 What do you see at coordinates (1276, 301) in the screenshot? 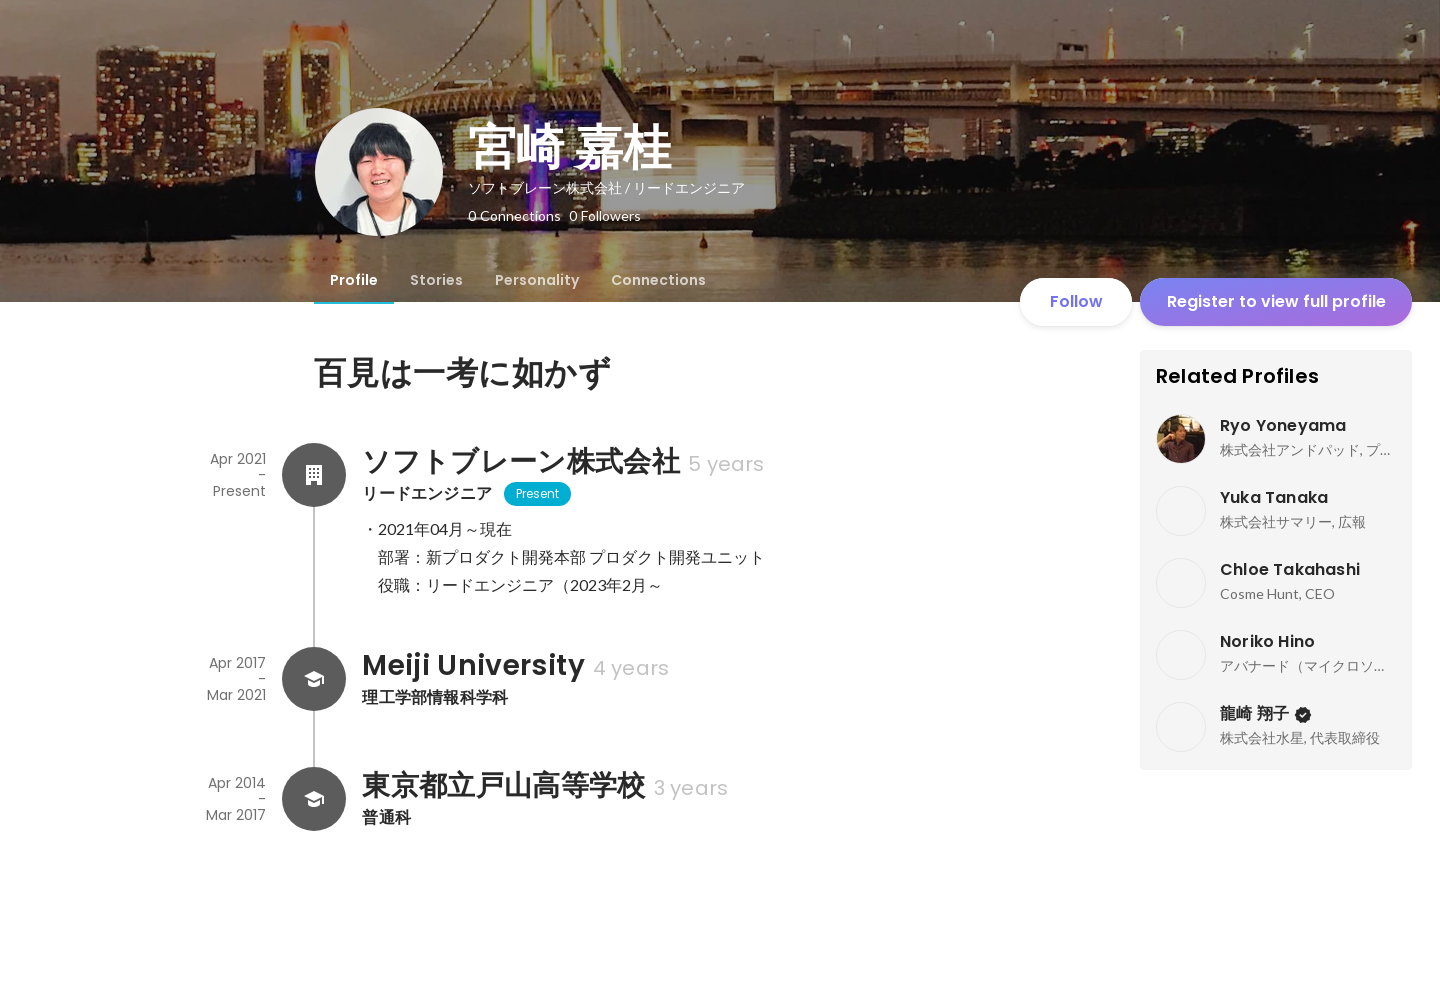
I see `Register to view full profile` at bounding box center [1276, 301].